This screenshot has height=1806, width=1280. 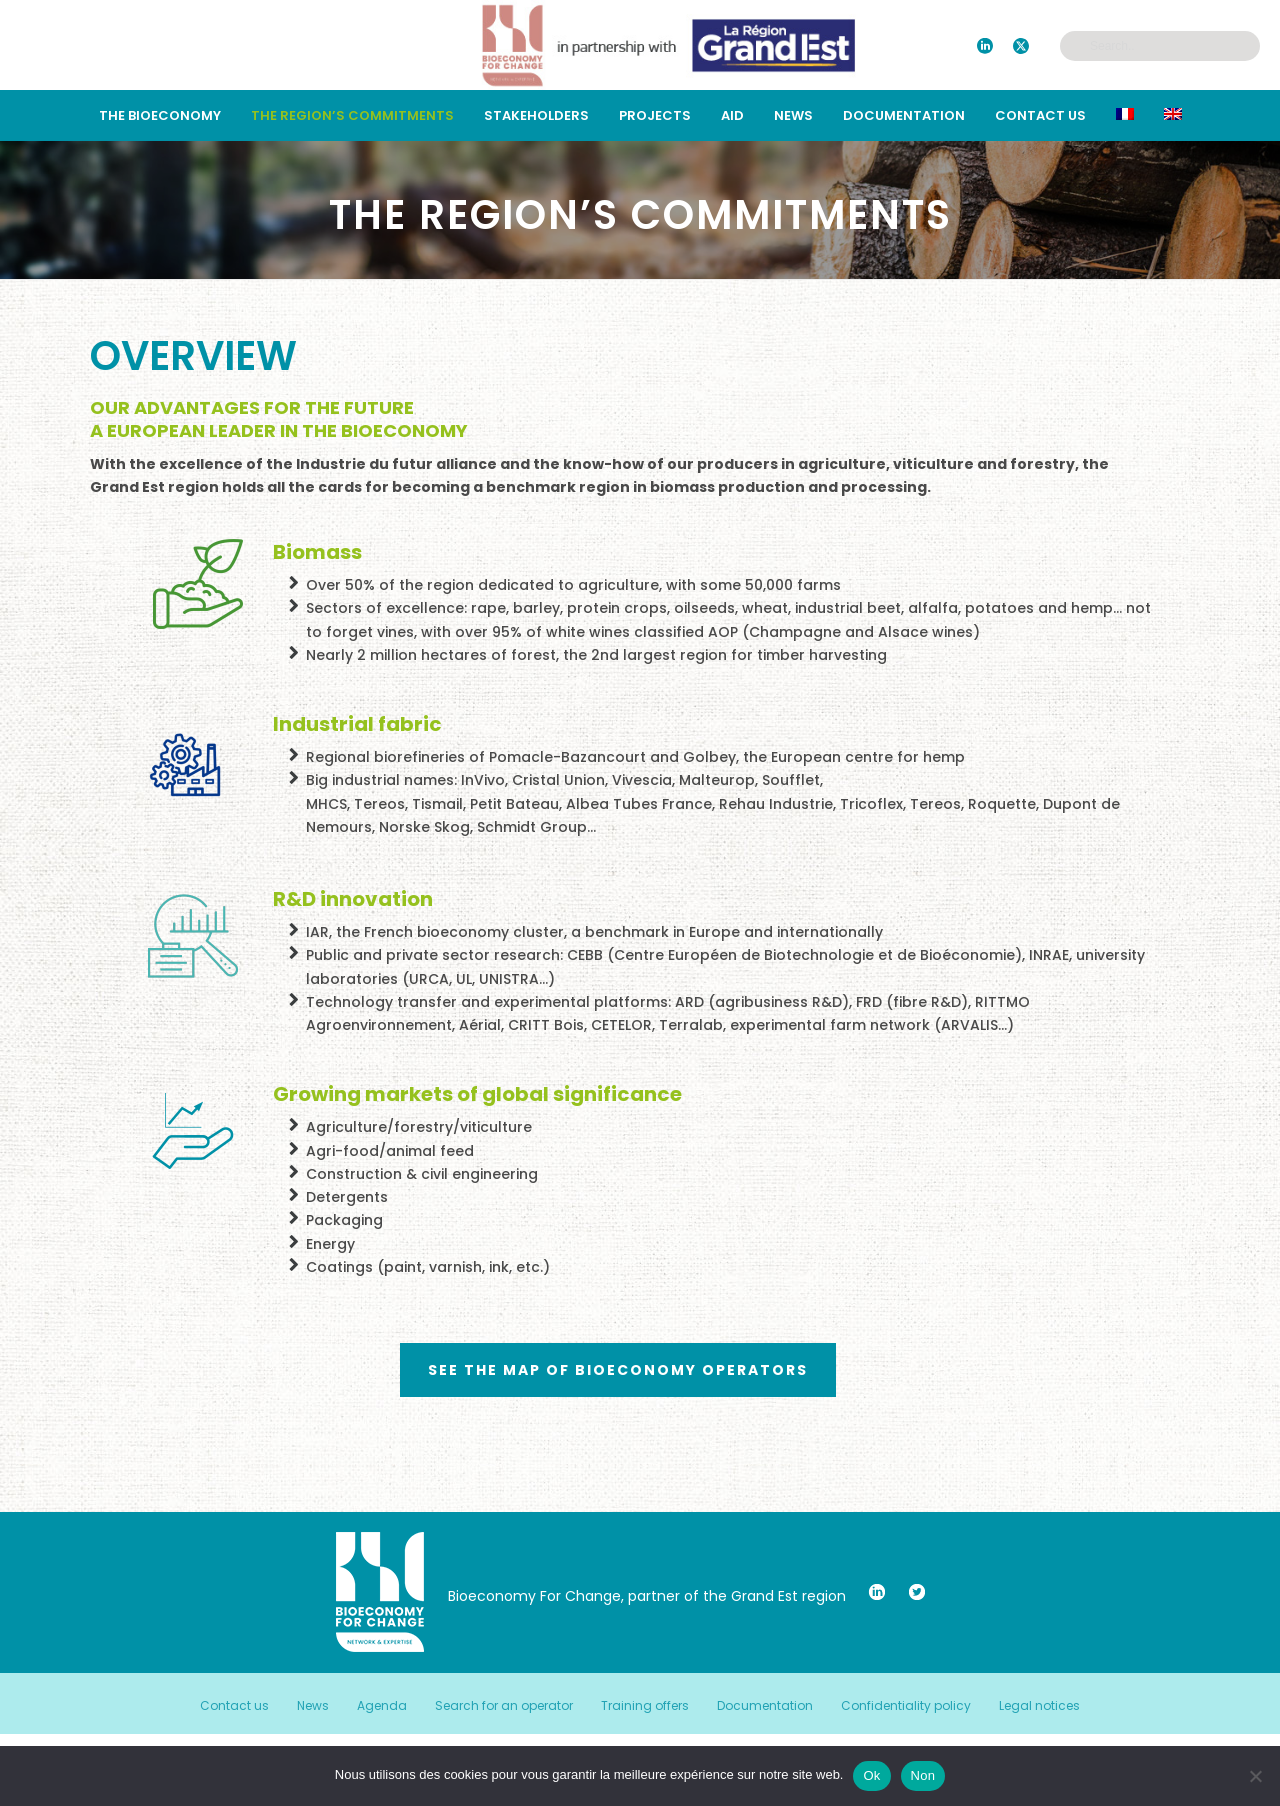 What do you see at coordinates (923, 1775) in the screenshot?
I see `Non` at bounding box center [923, 1775].